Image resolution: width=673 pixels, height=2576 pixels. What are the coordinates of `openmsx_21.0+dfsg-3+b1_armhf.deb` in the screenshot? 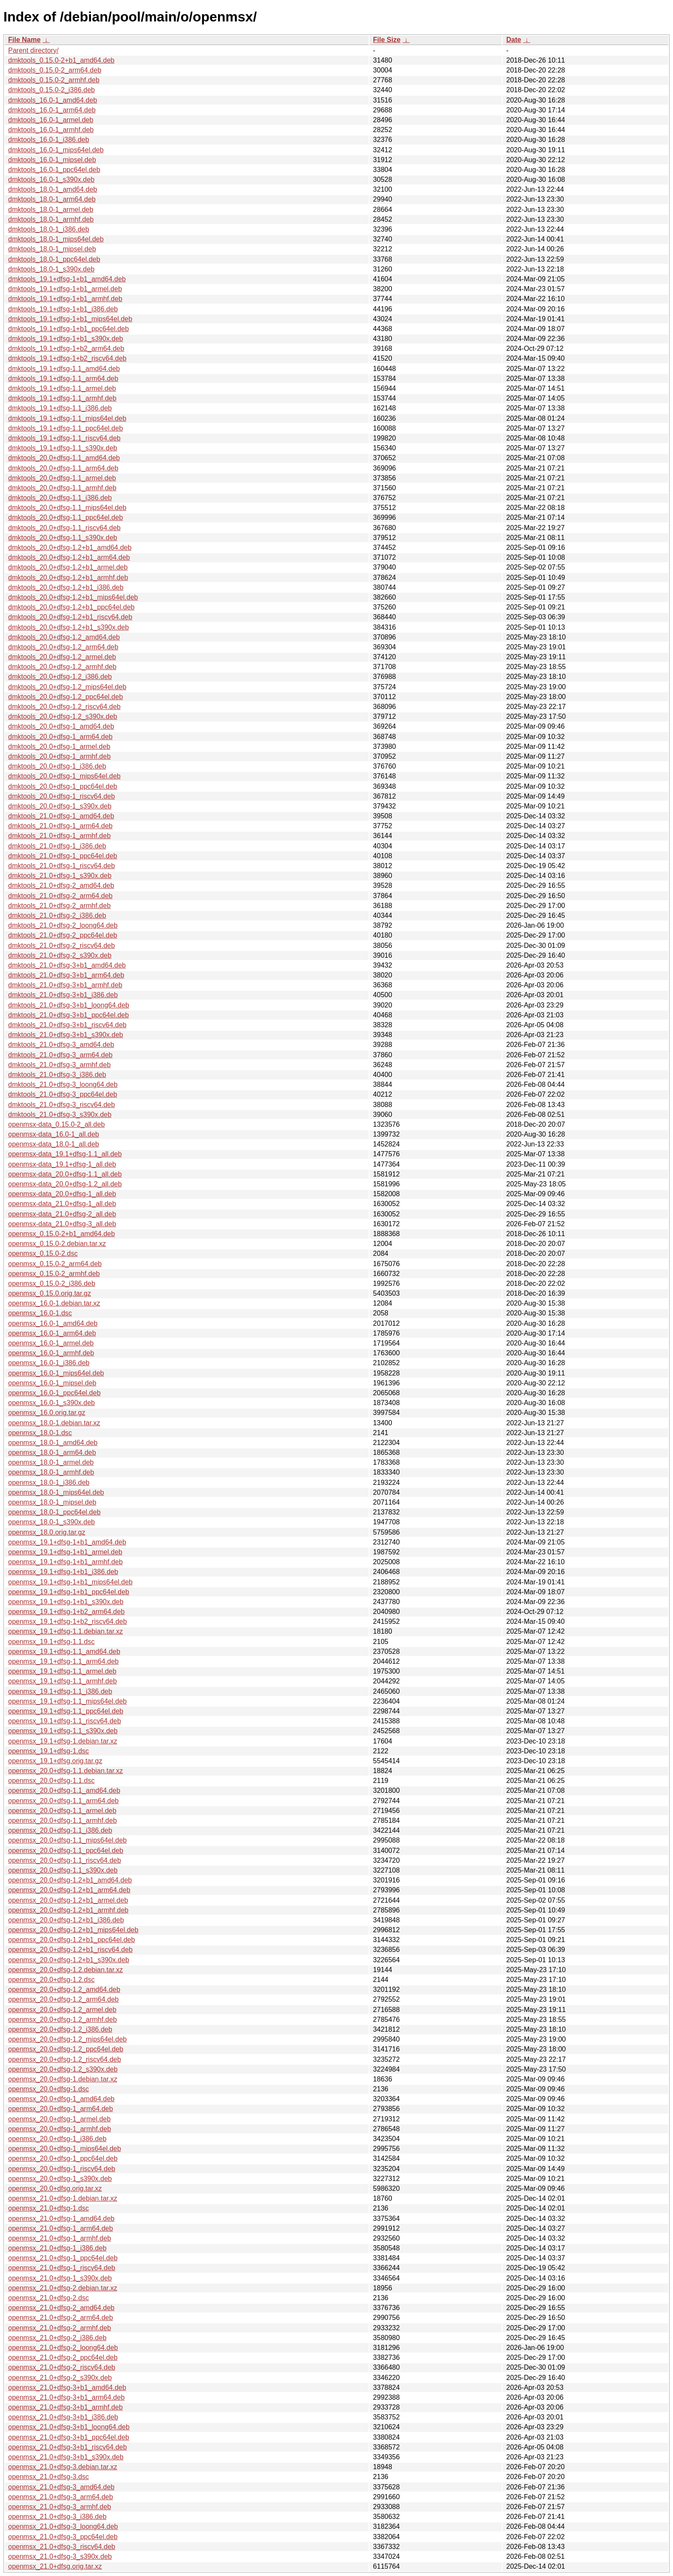 It's located at (65, 2407).